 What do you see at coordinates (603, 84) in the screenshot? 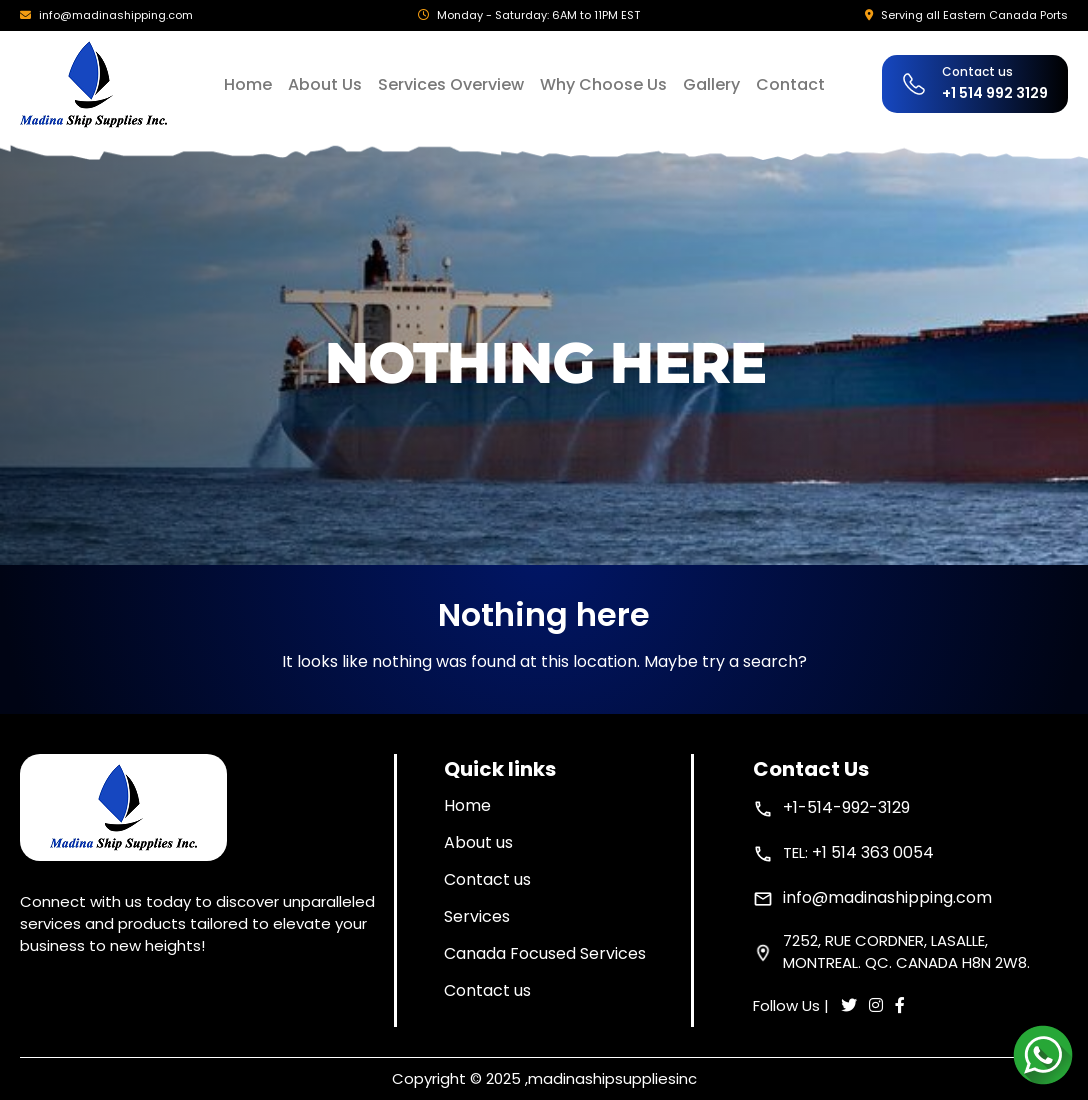
I see `Why Choose Us` at bounding box center [603, 84].